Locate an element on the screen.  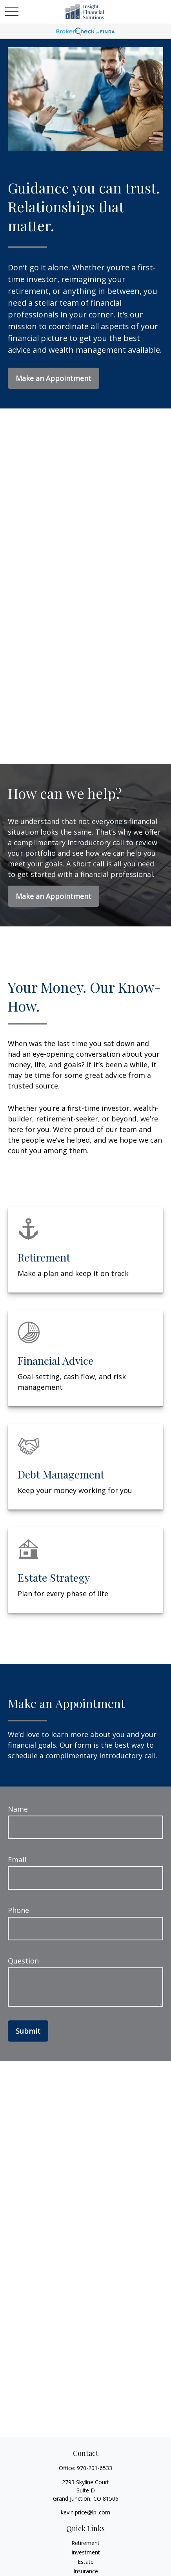
Insurance is located at coordinates (85, 2571).